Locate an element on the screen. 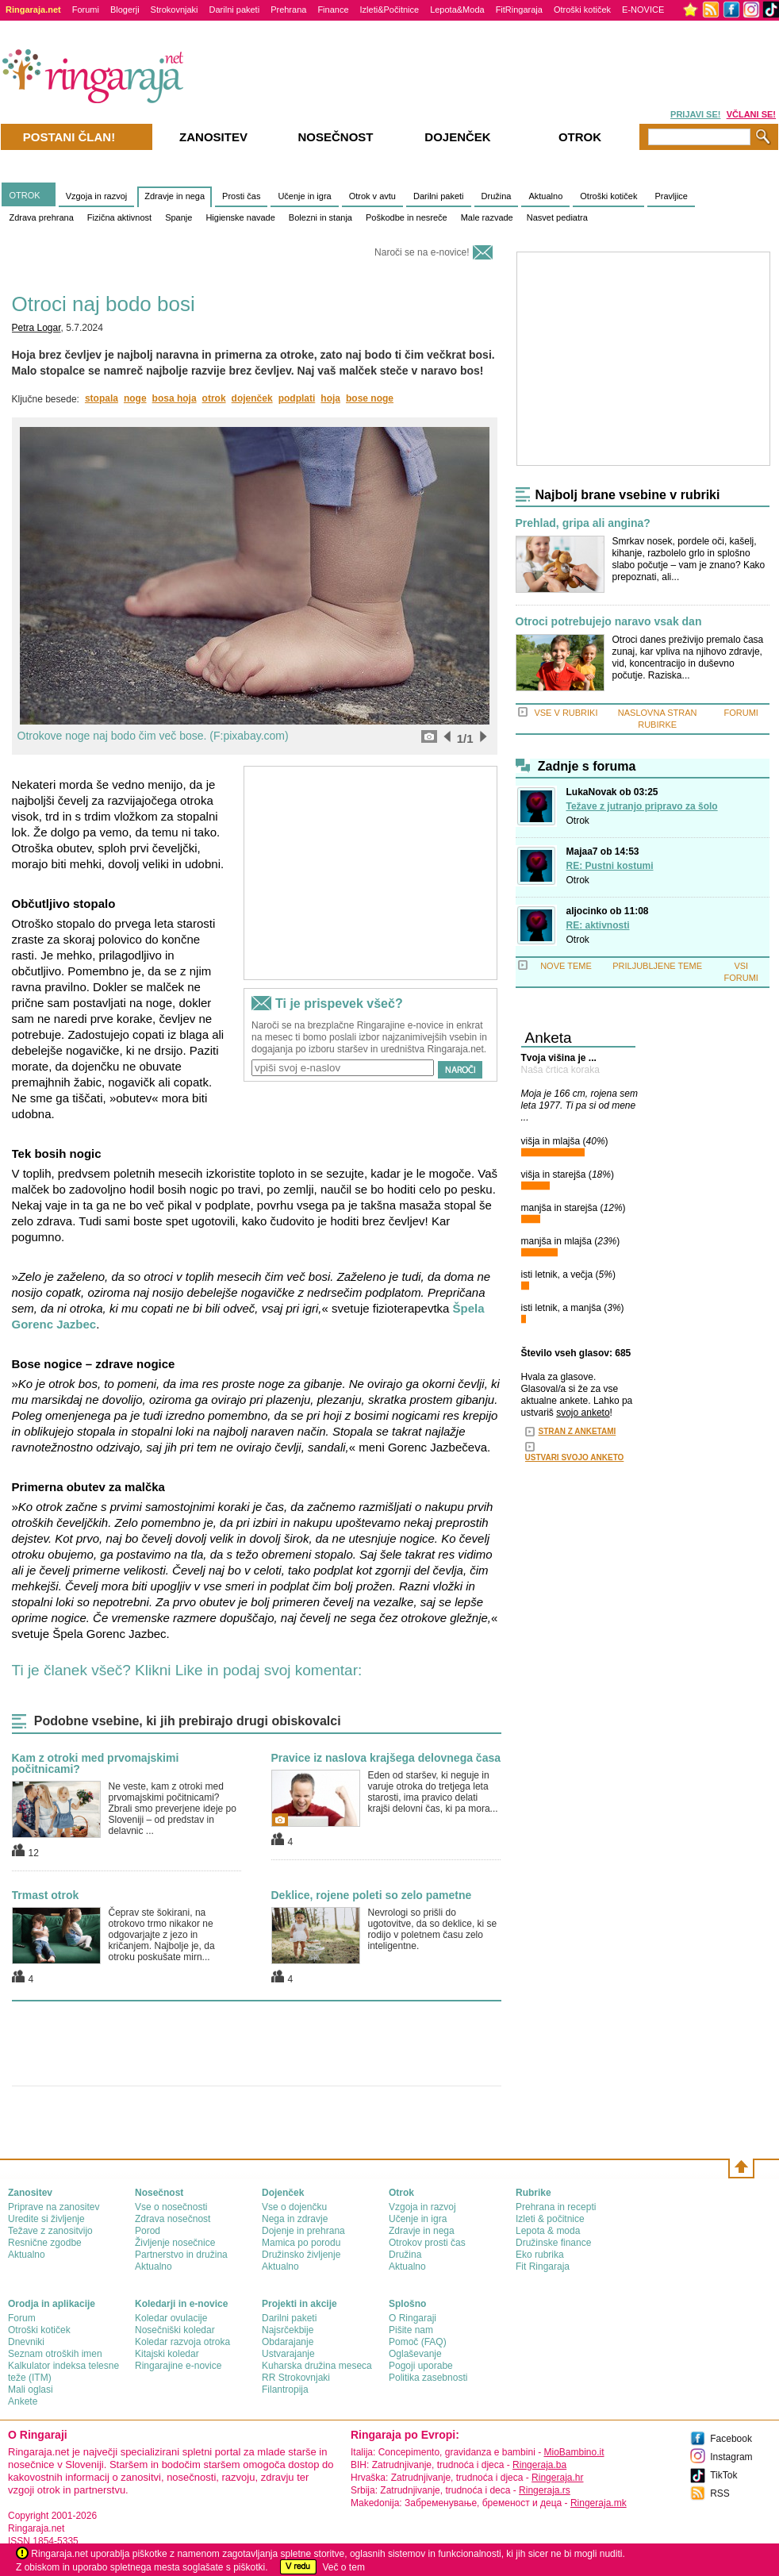 The height and width of the screenshot is (2576, 779). Ringeraja.mk is located at coordinates (598, 2503).